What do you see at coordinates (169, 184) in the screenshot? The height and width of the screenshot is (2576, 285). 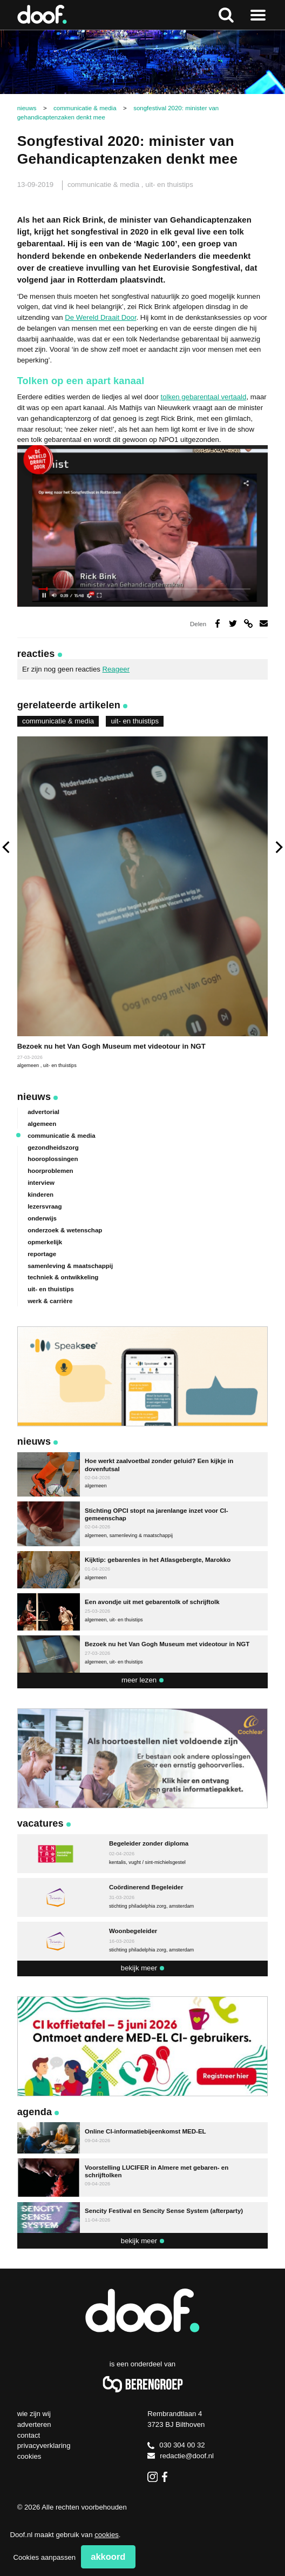 I see `uit- en thuistips` at bounding box center [169, 184].